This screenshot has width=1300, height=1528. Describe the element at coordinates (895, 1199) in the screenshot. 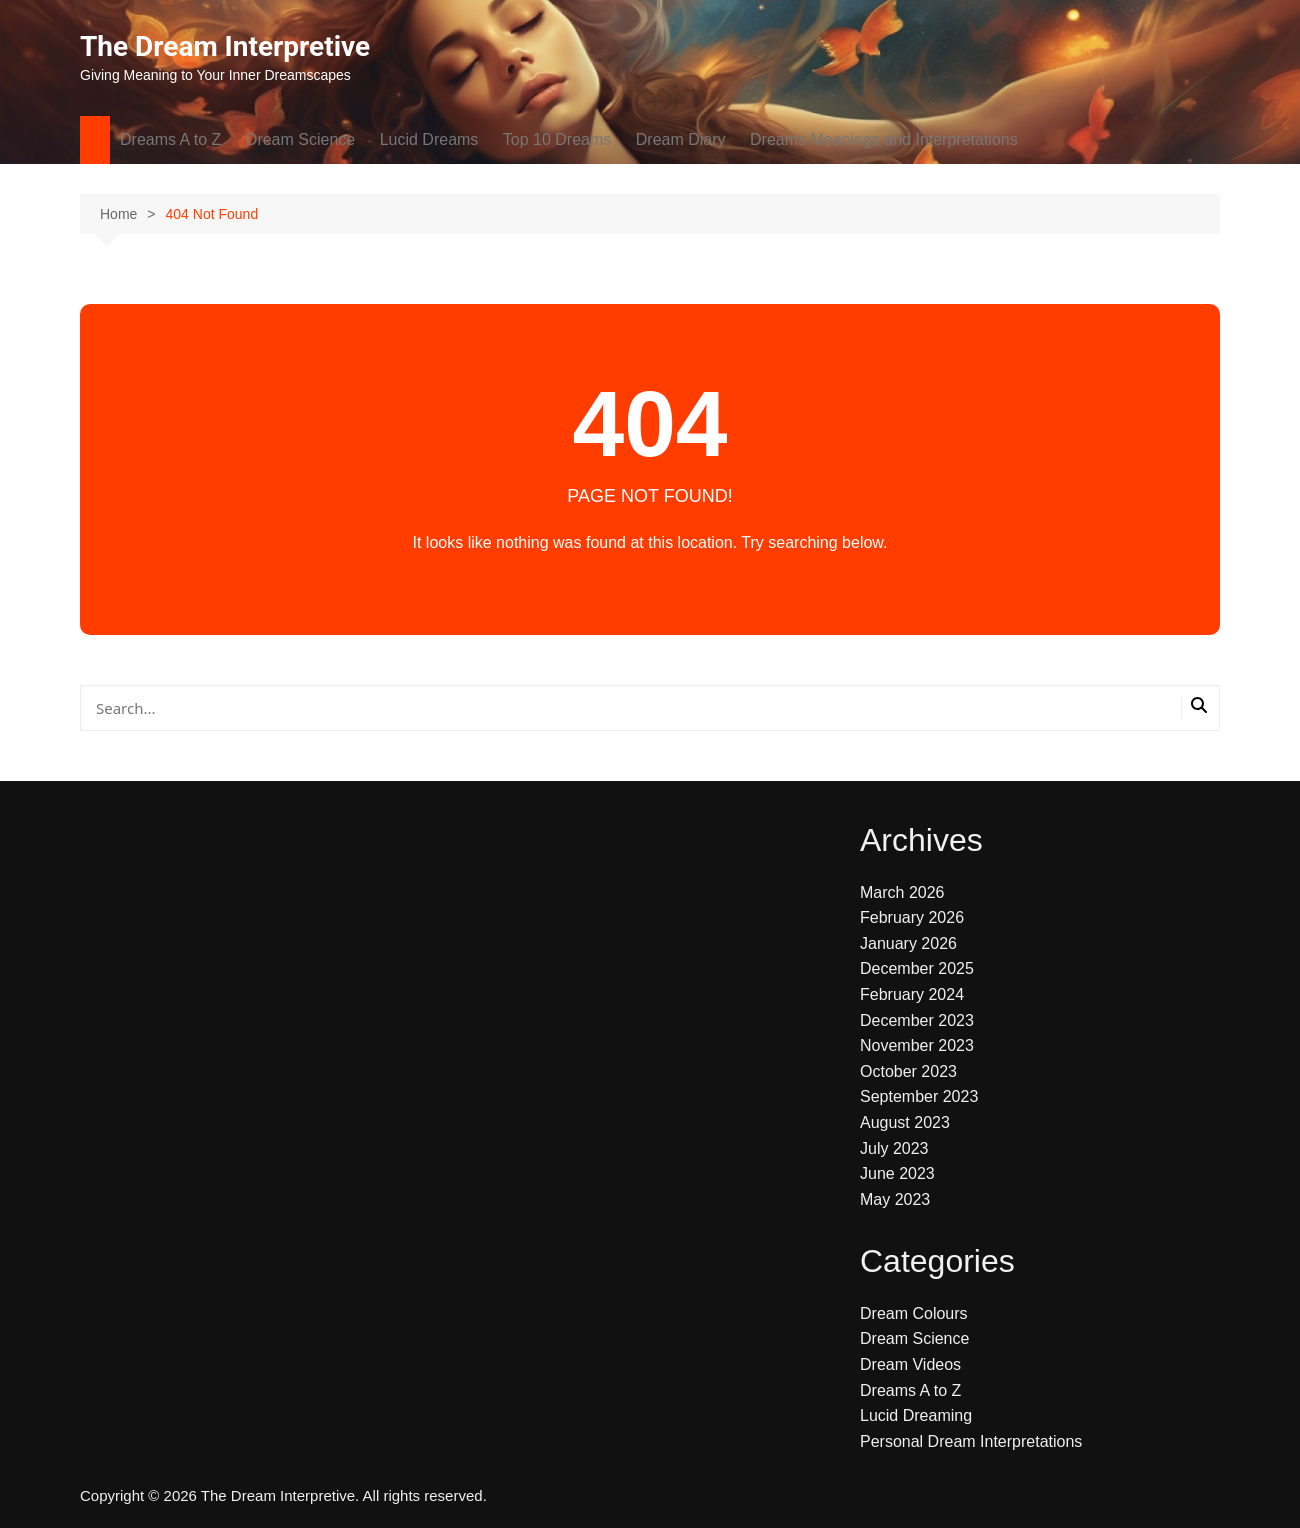

I see `May 2023` at that location.